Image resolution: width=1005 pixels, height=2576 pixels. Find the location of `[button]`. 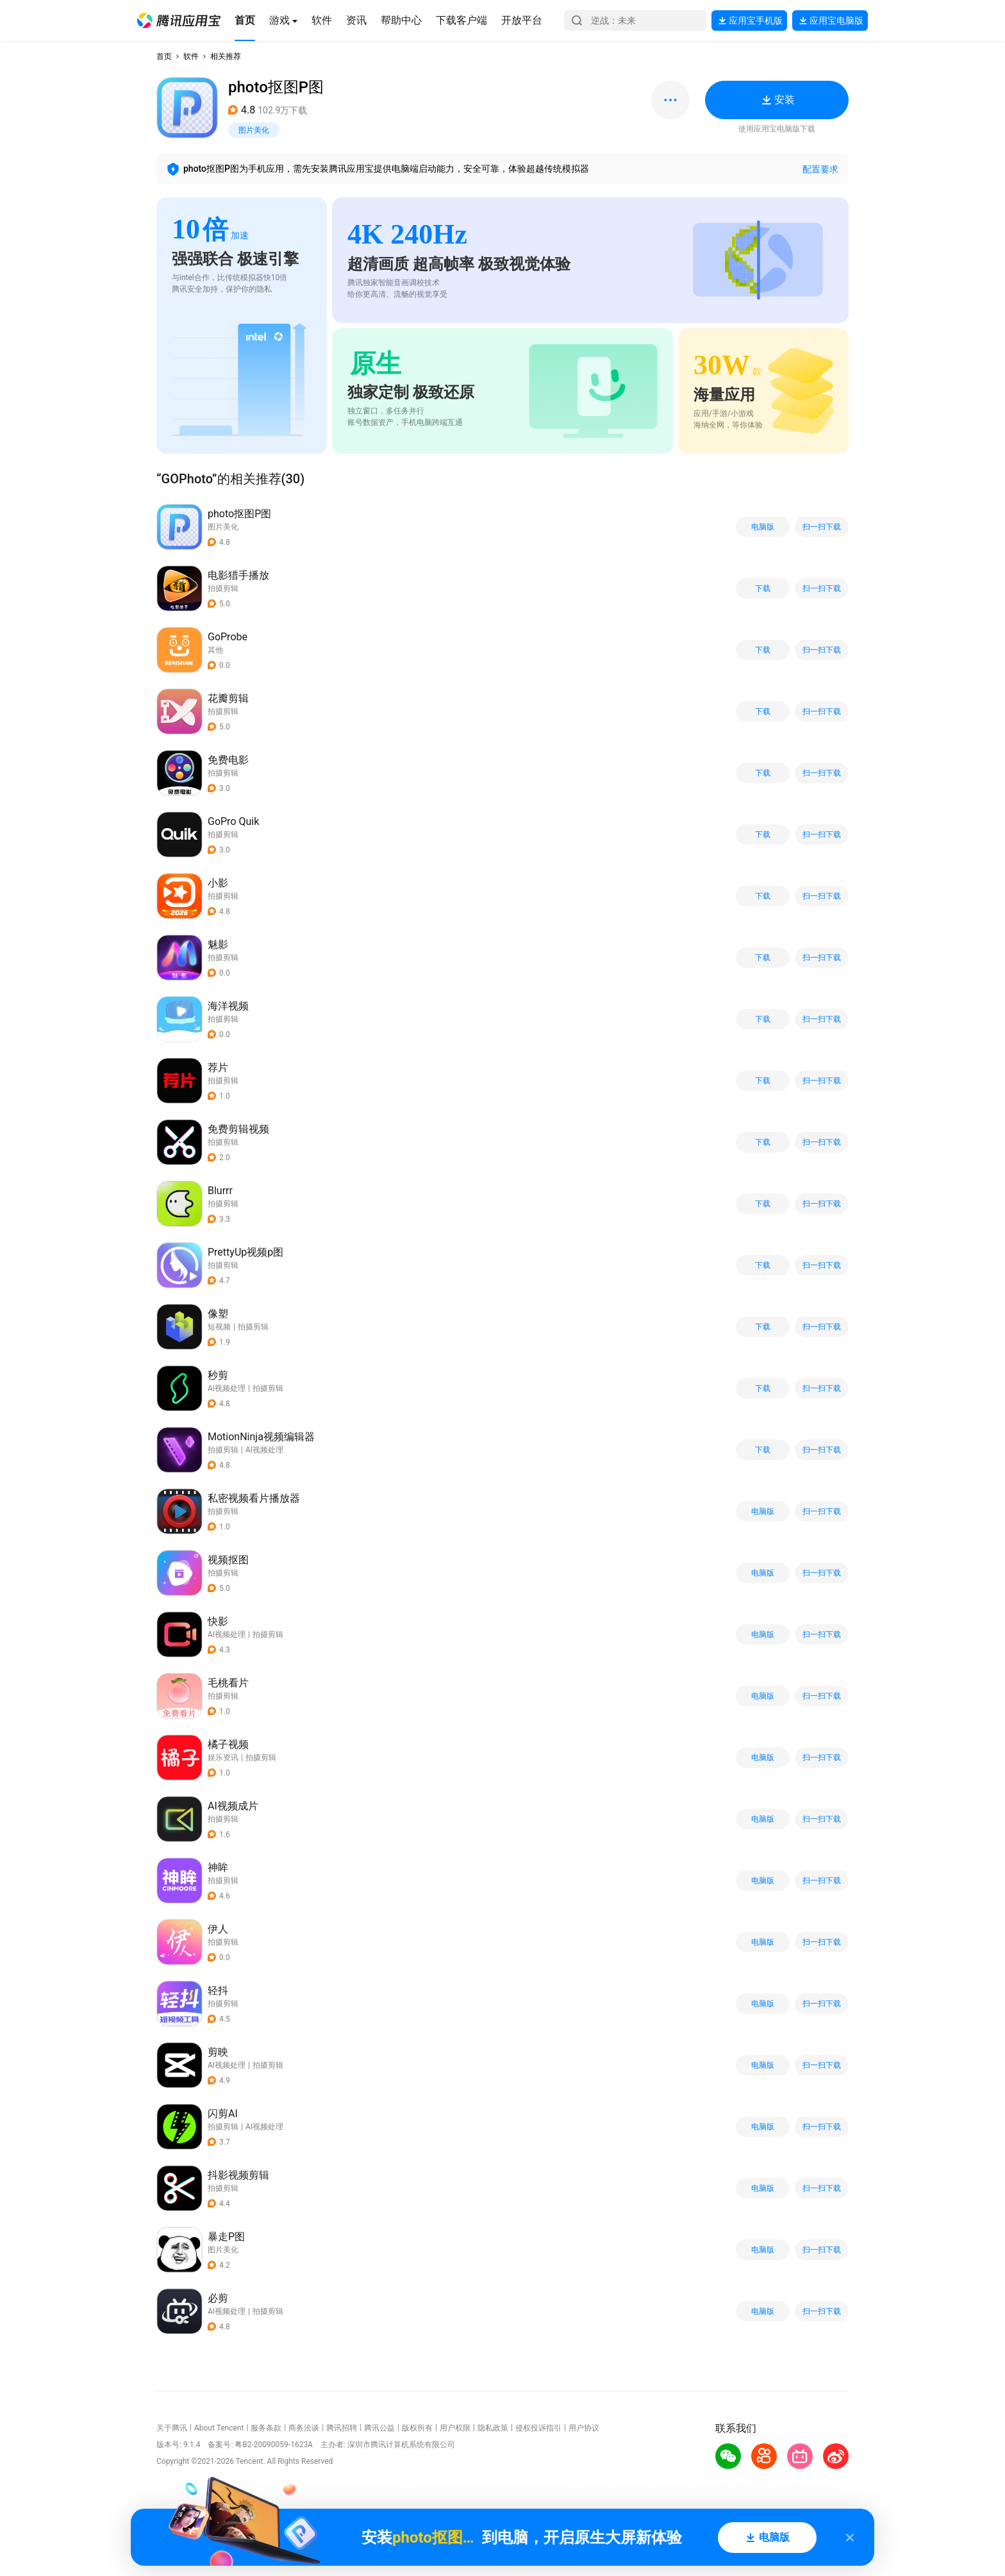

[button] is located at coordinates (178, 20).